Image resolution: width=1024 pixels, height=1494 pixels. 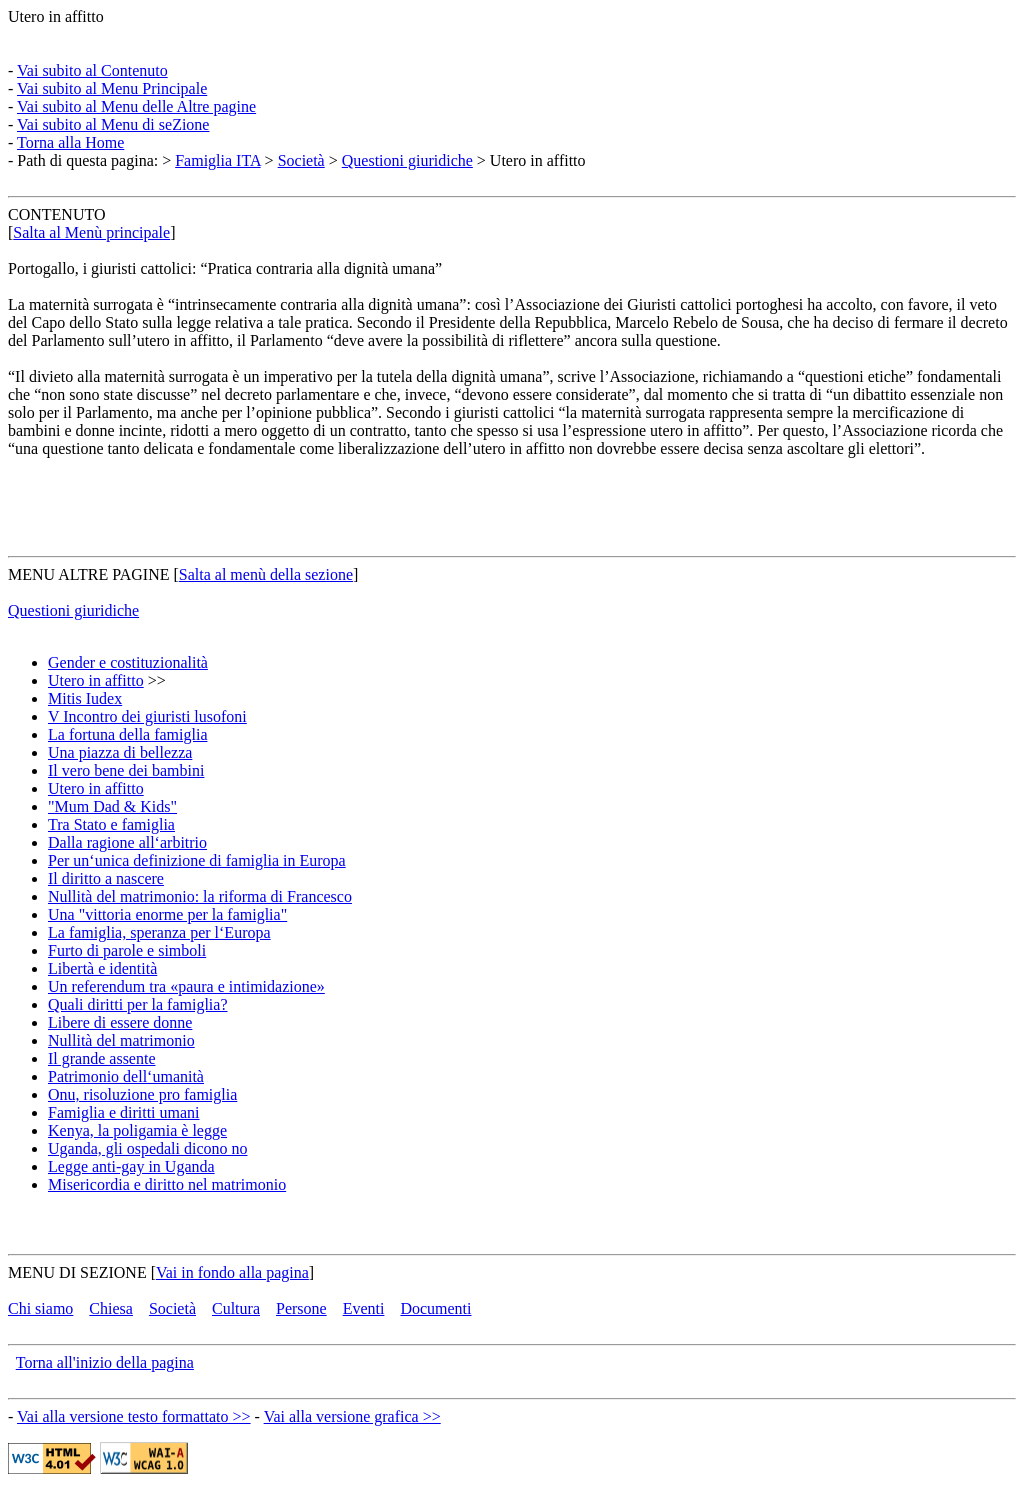 What do you see at coordinates (85, 698) in the screenshot?
I see `Mitis Iudex` at bounding box center [85, 698].